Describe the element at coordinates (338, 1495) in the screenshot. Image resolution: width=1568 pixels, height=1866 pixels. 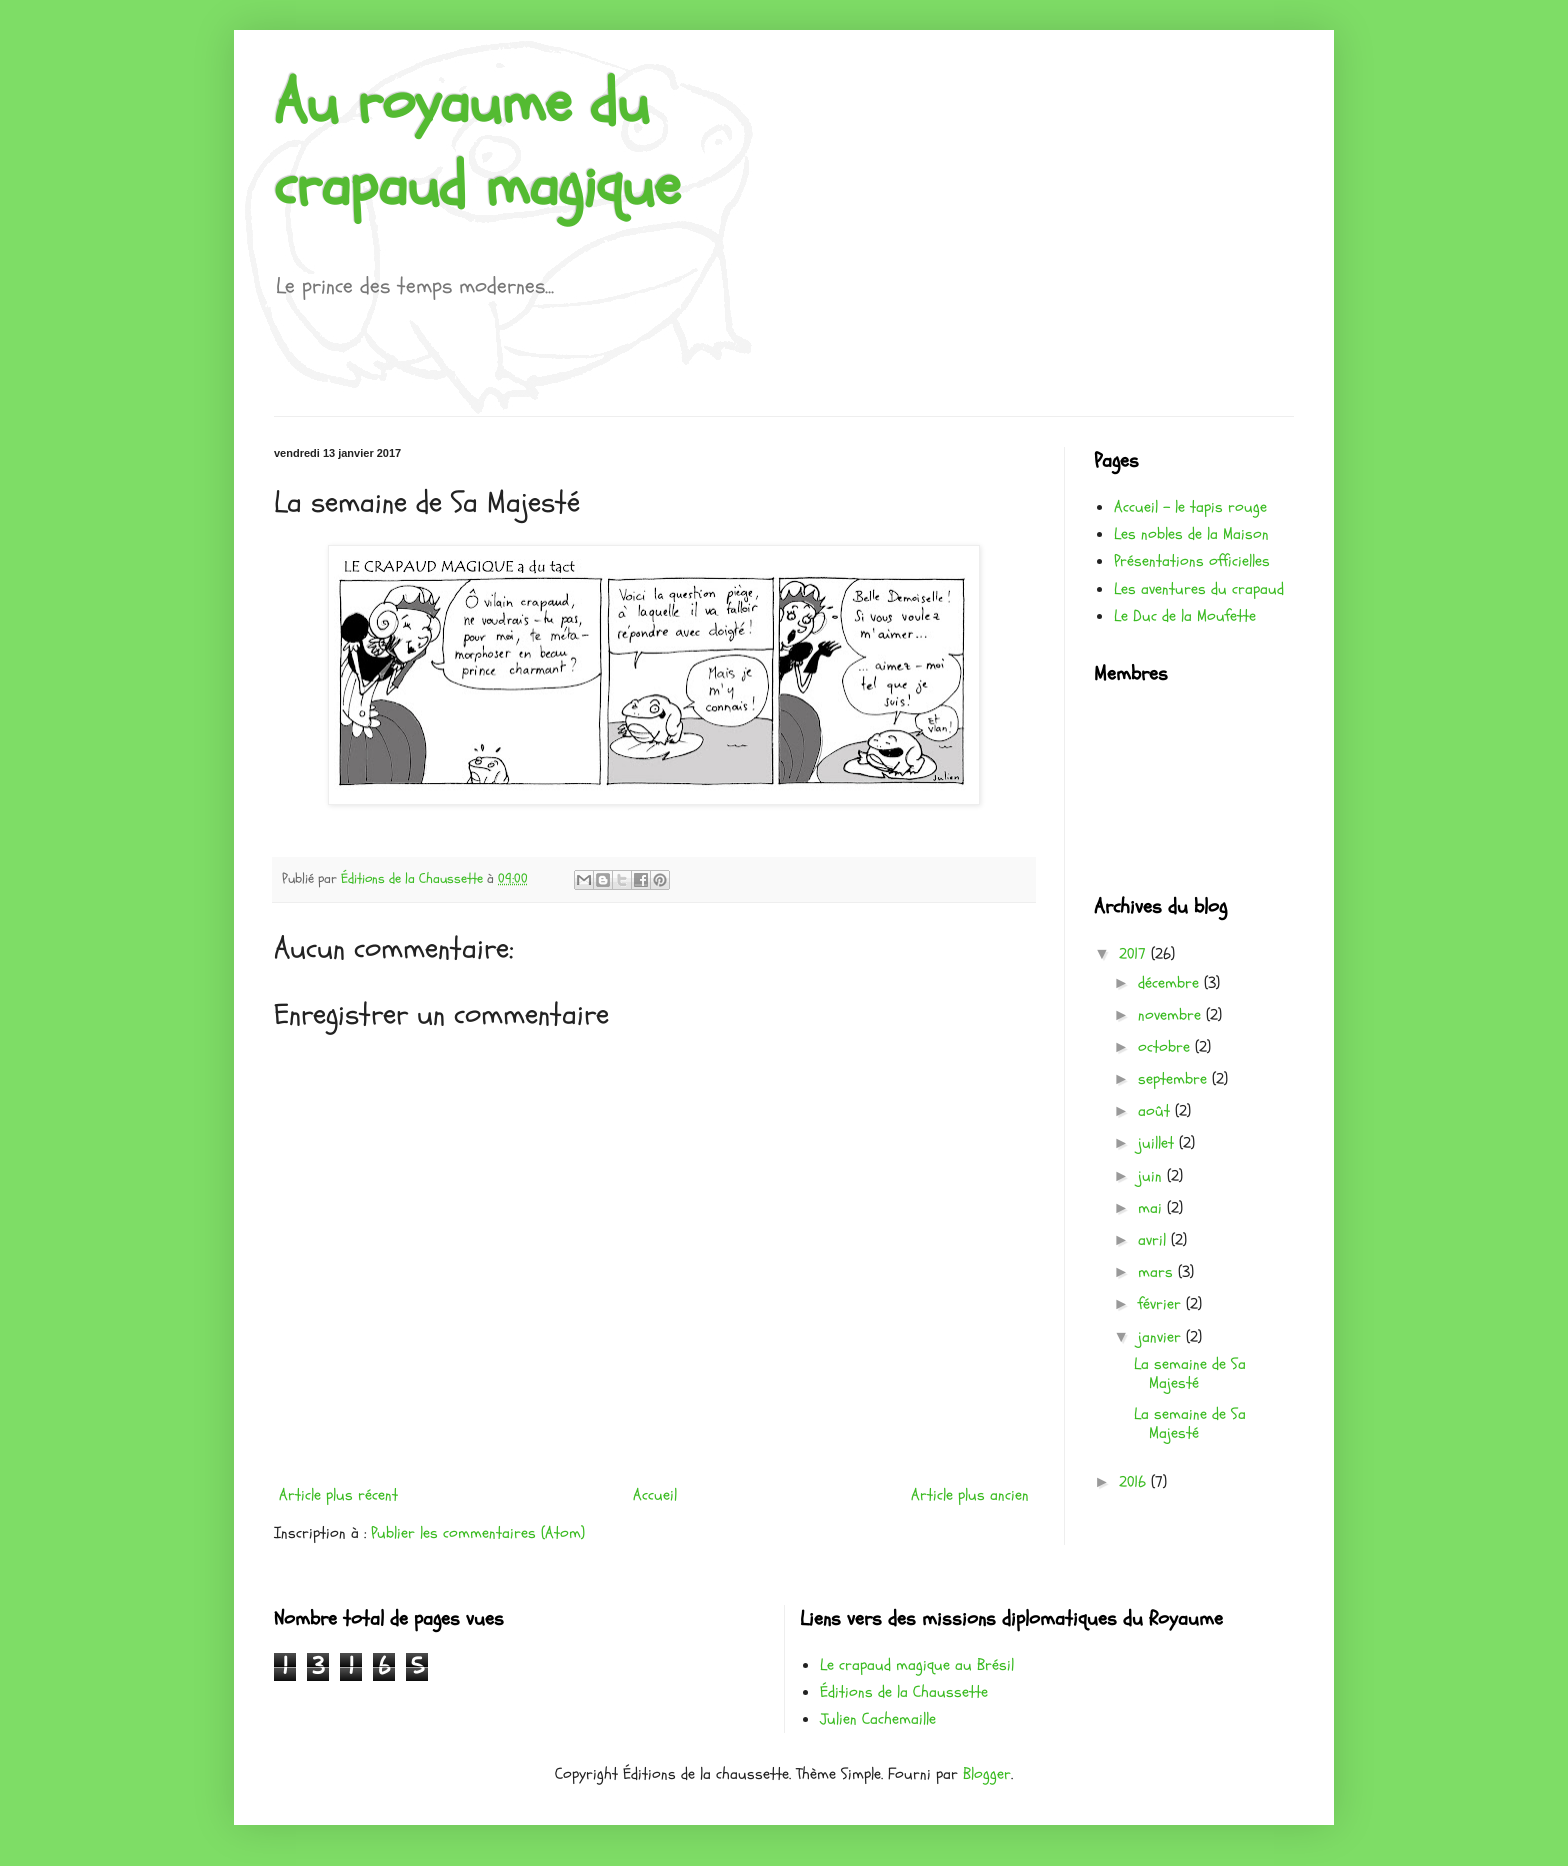
I see `Article plus récent` at that location.